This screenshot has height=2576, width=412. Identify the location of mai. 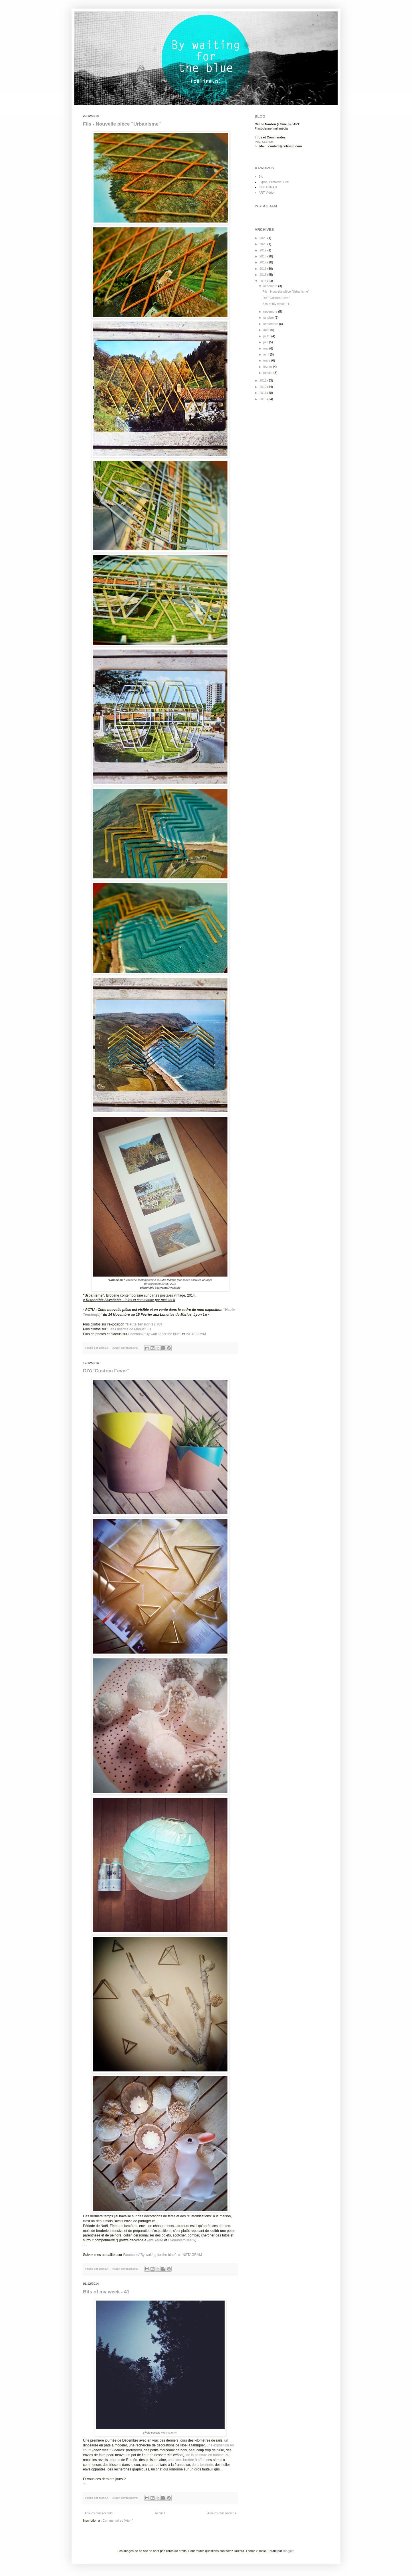
(266, 348).